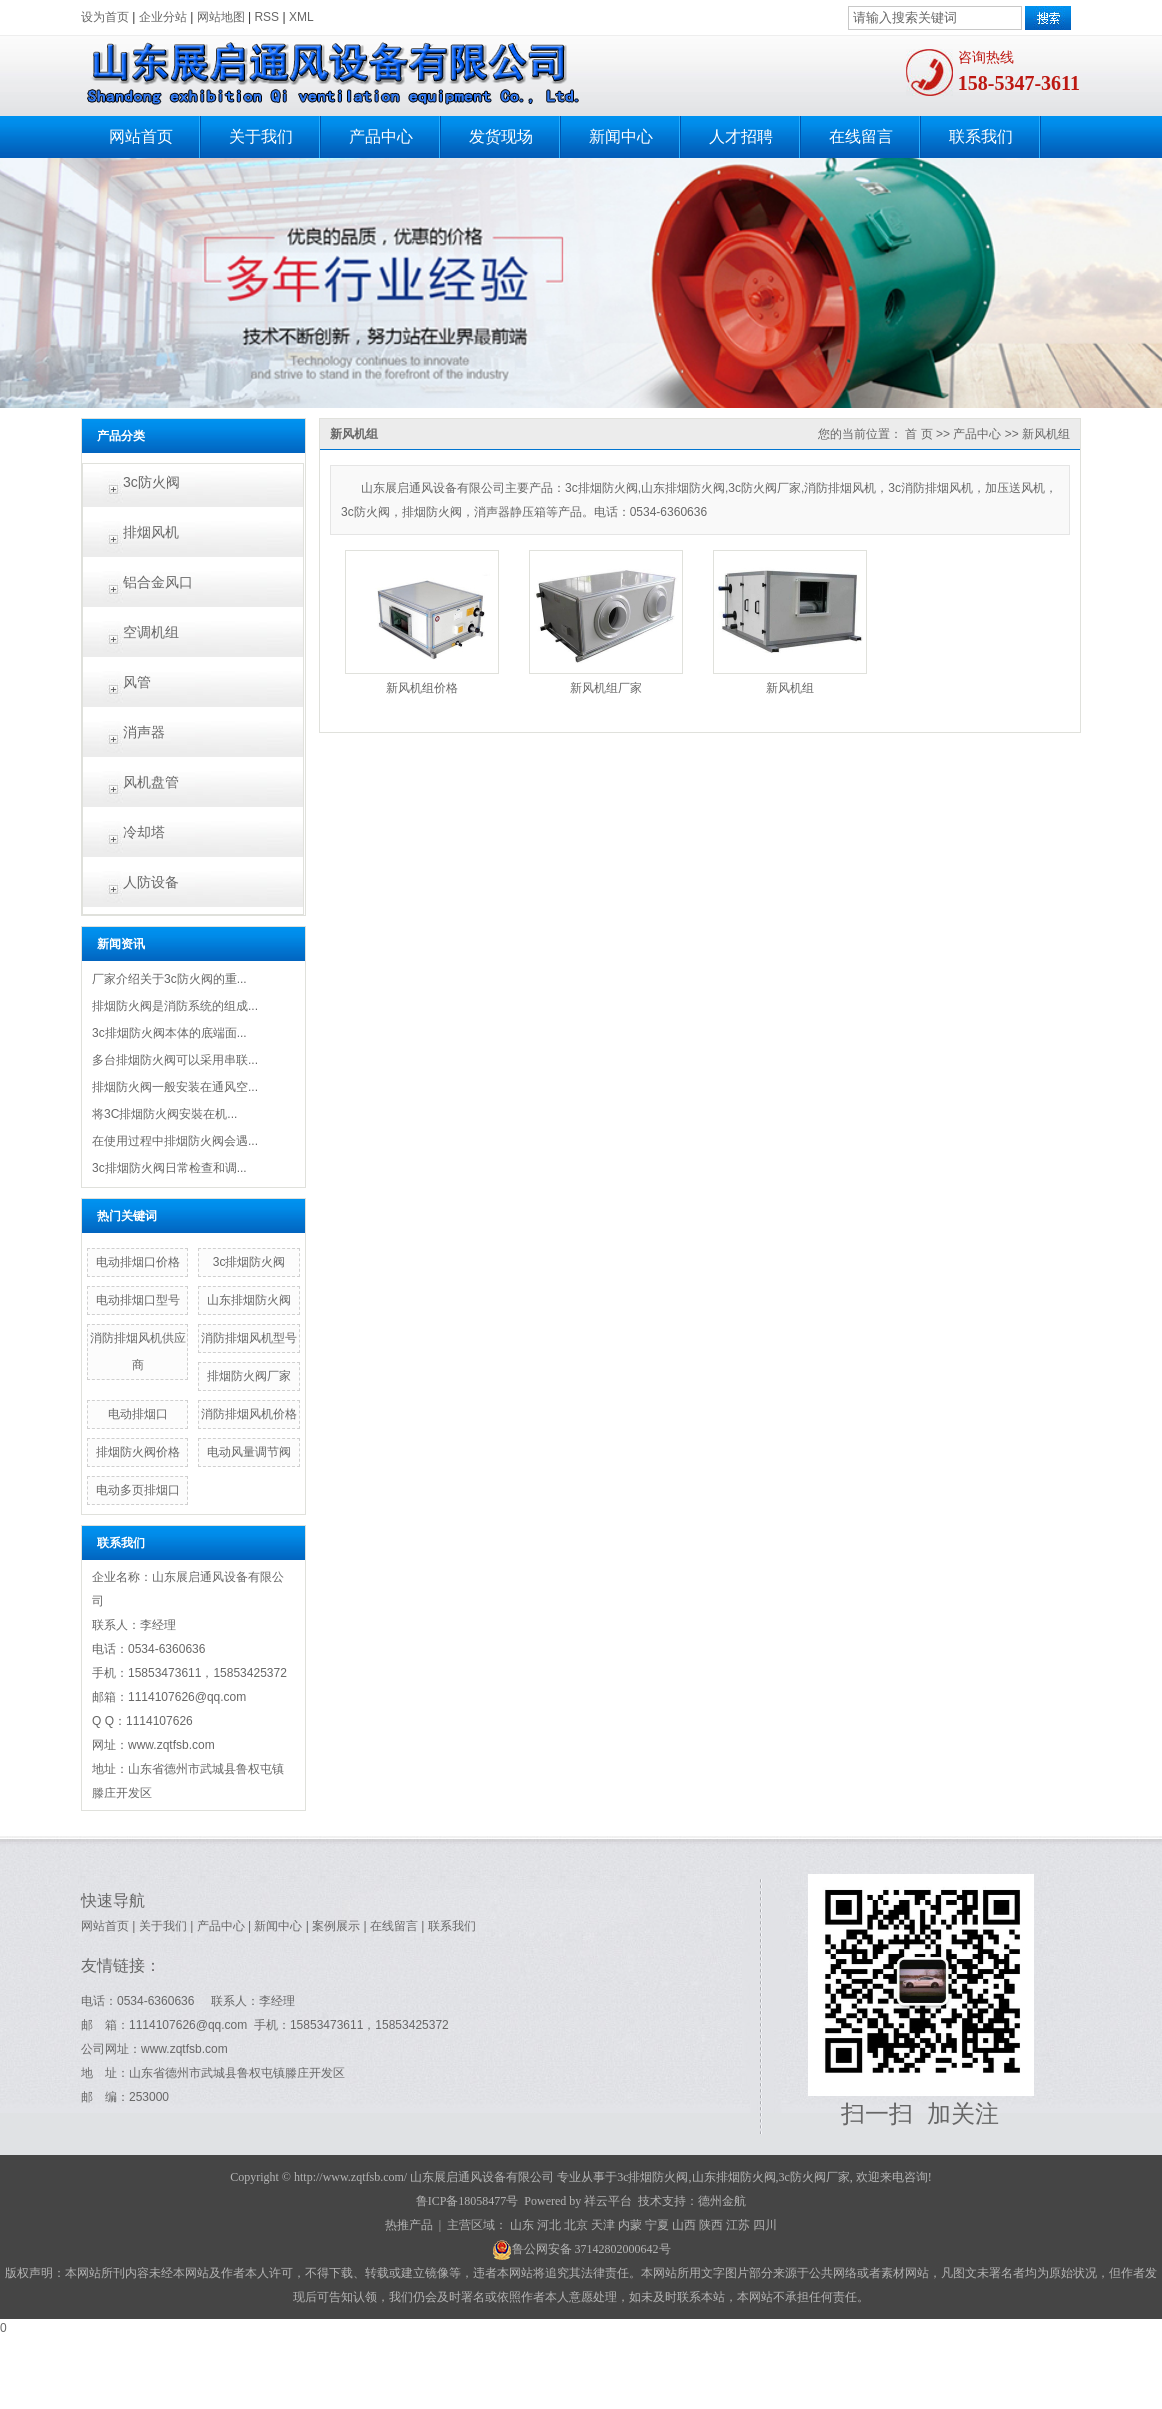  I want to click on 多台排烟防火阀可以采用串联..., so click(175, 1060).